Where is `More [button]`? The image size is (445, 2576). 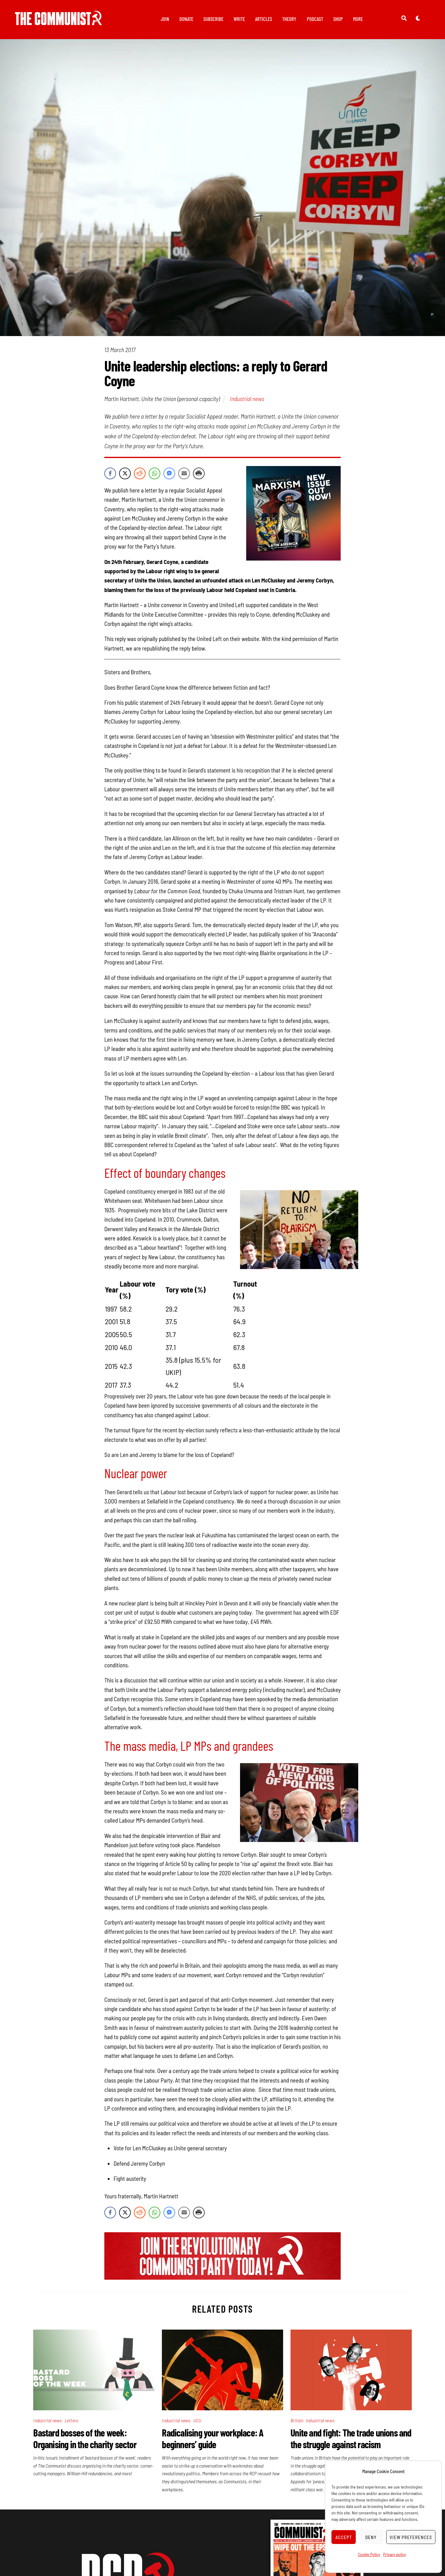
More [button] is located at coordinates (358, 19).